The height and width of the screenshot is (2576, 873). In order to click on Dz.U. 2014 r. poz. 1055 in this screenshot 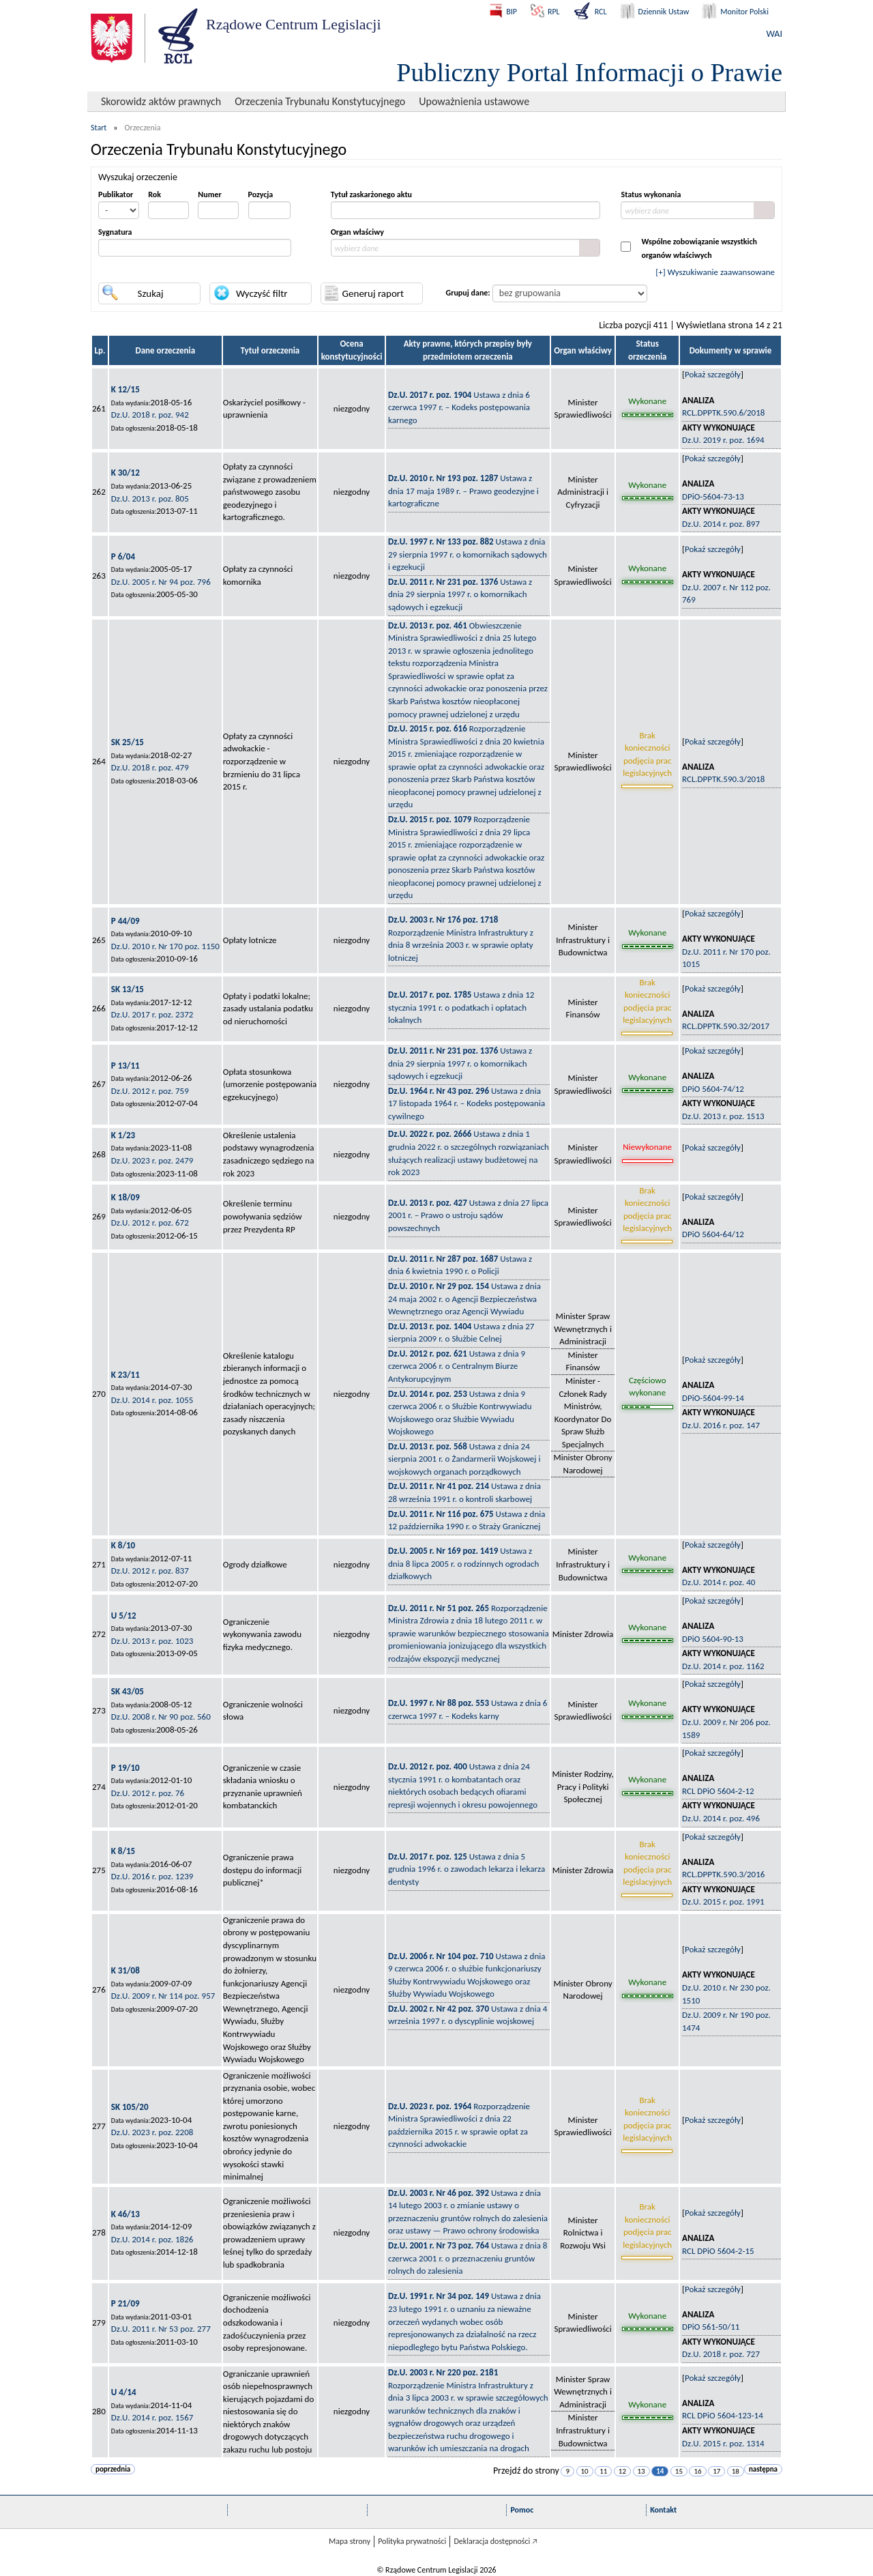, I will do `click(152, 1400)`.